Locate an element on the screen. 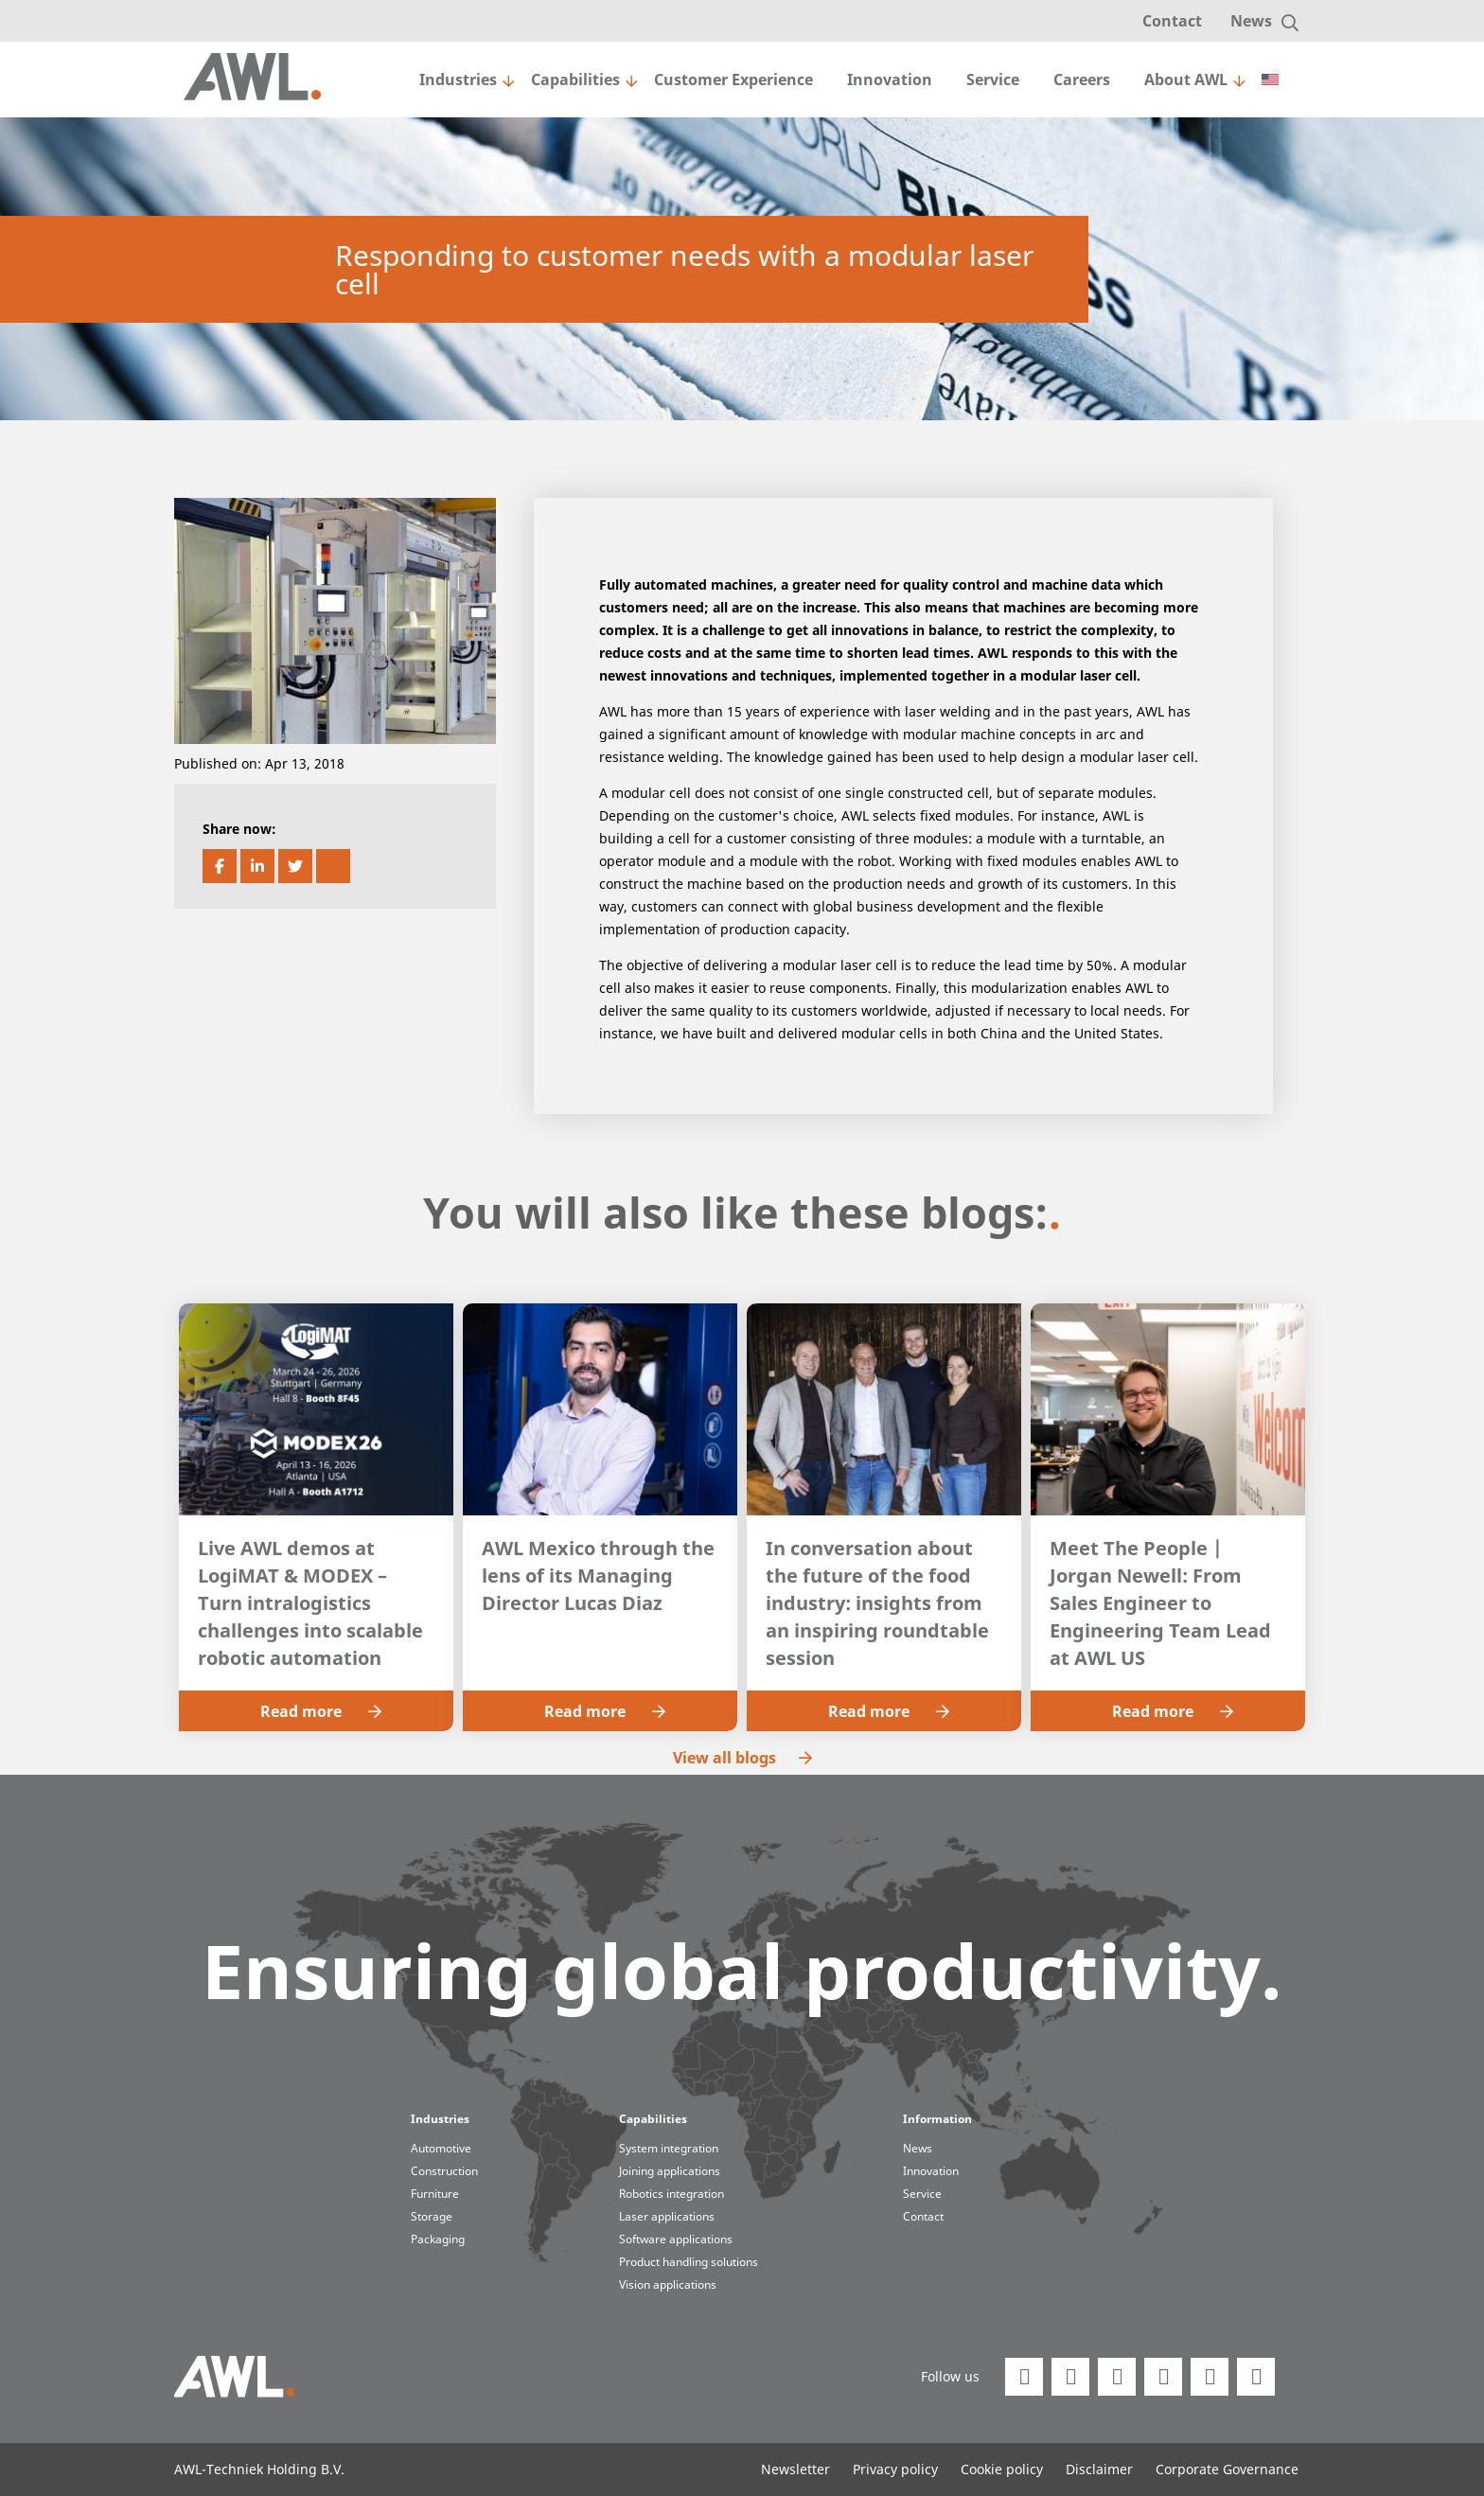  About AWL is located at coordinates (1186, 79).